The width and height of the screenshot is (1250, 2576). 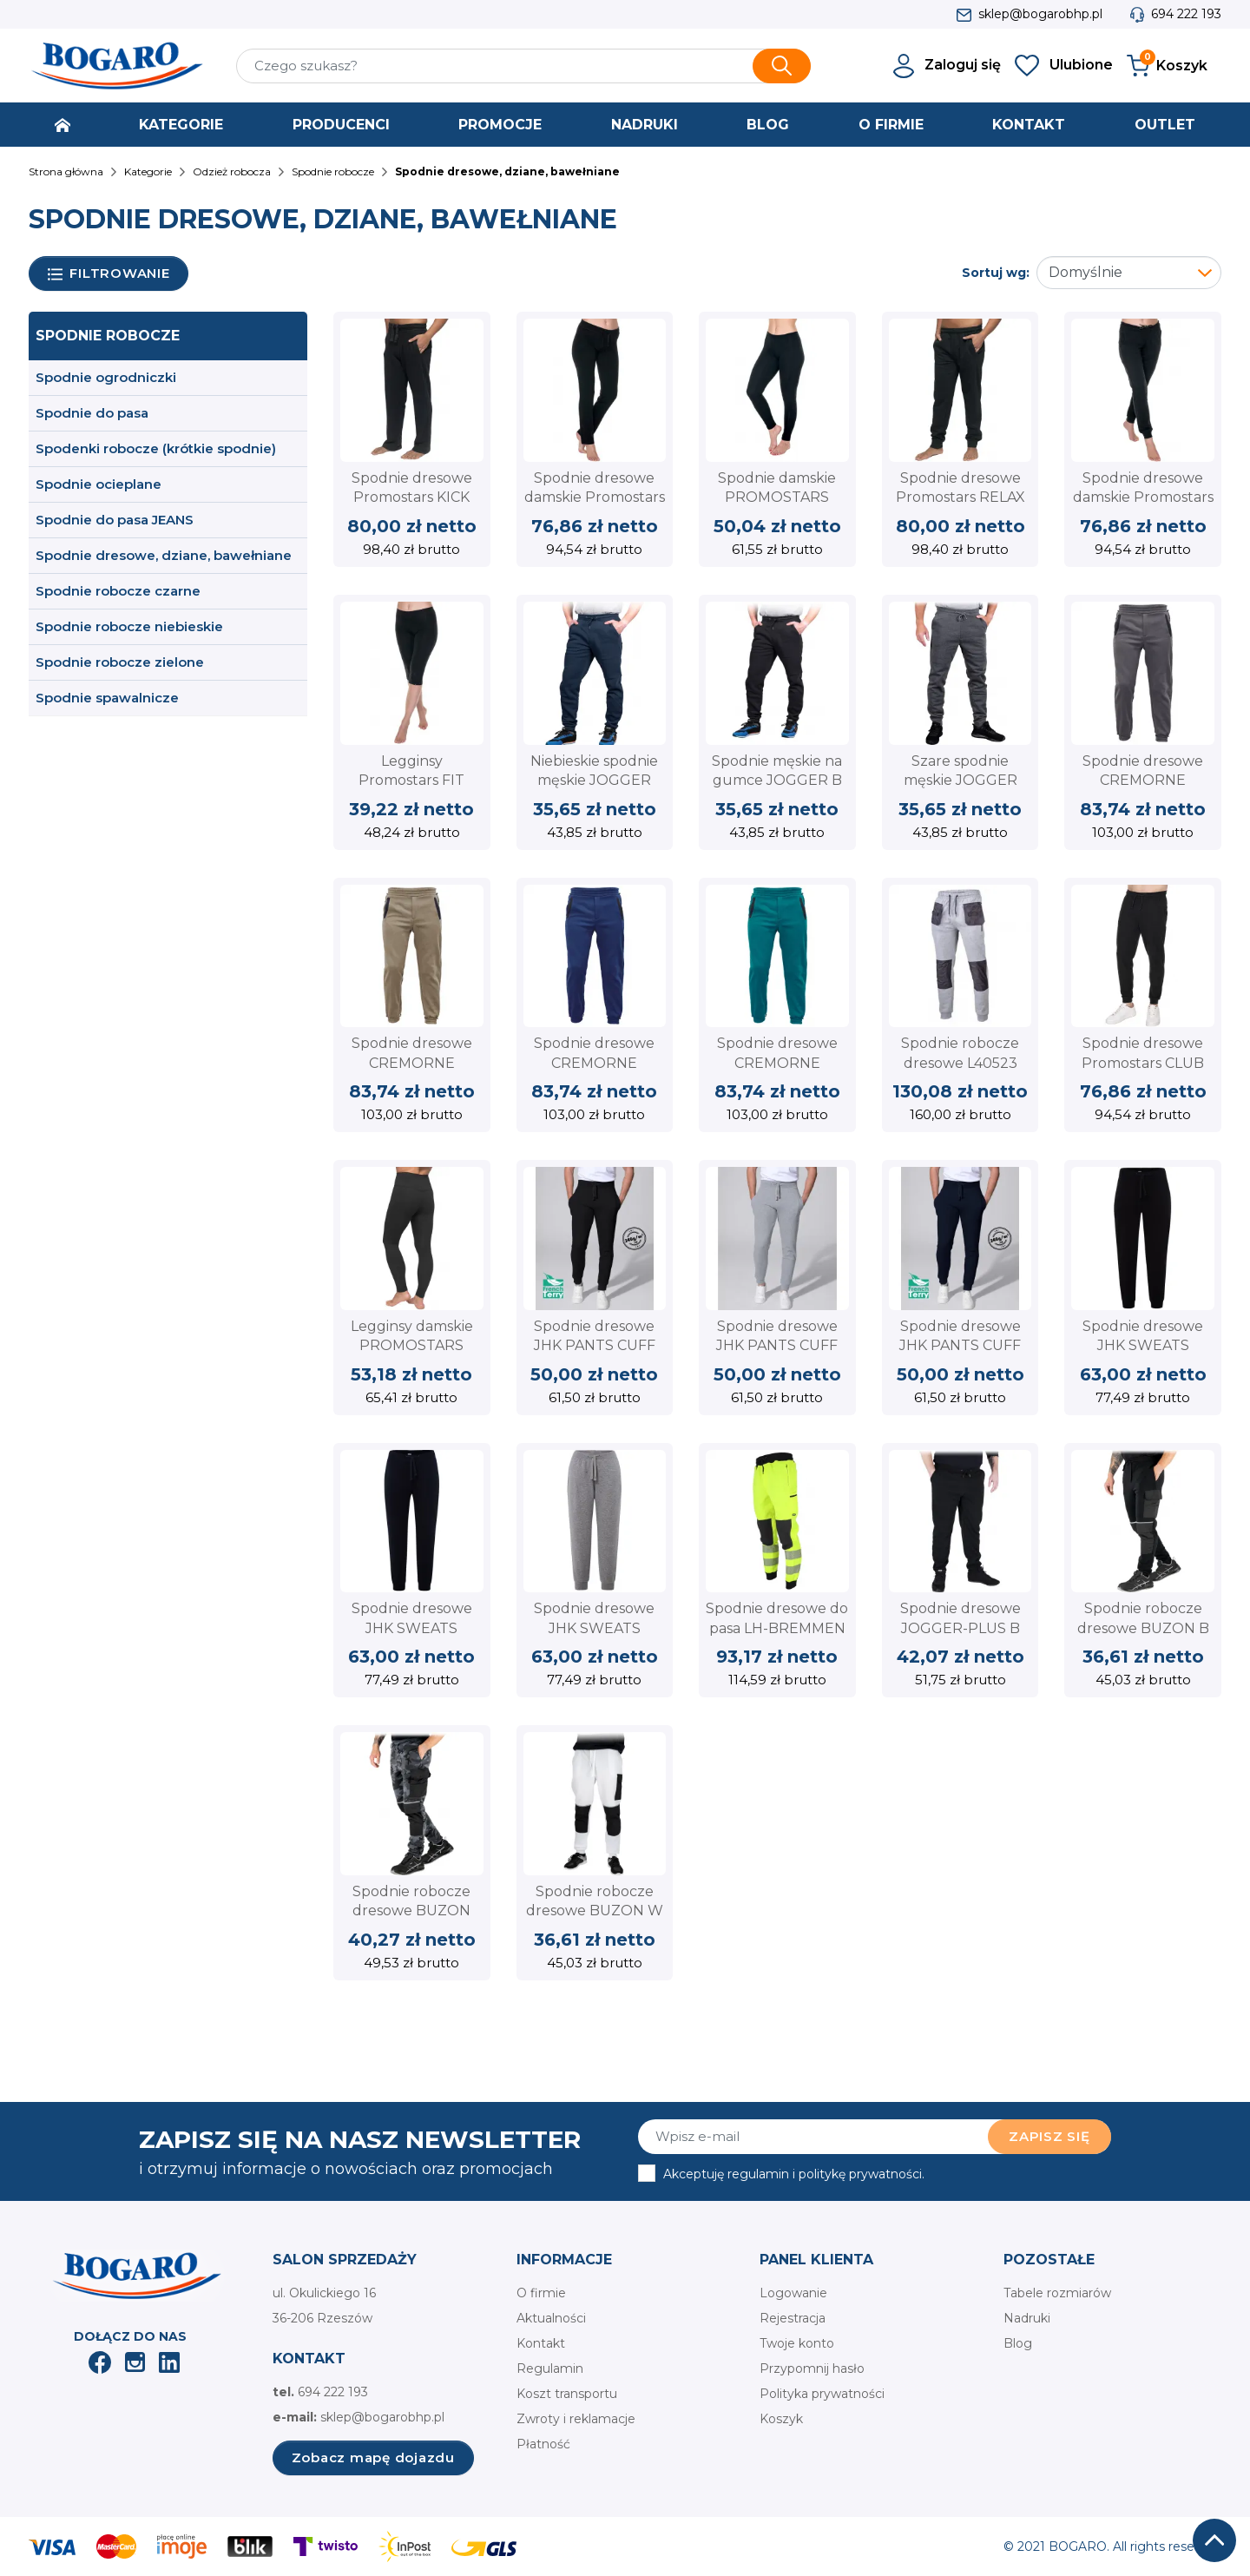 I want to click on Spodenki robocze (krótkie spodnie), so click(x=156, y=448).